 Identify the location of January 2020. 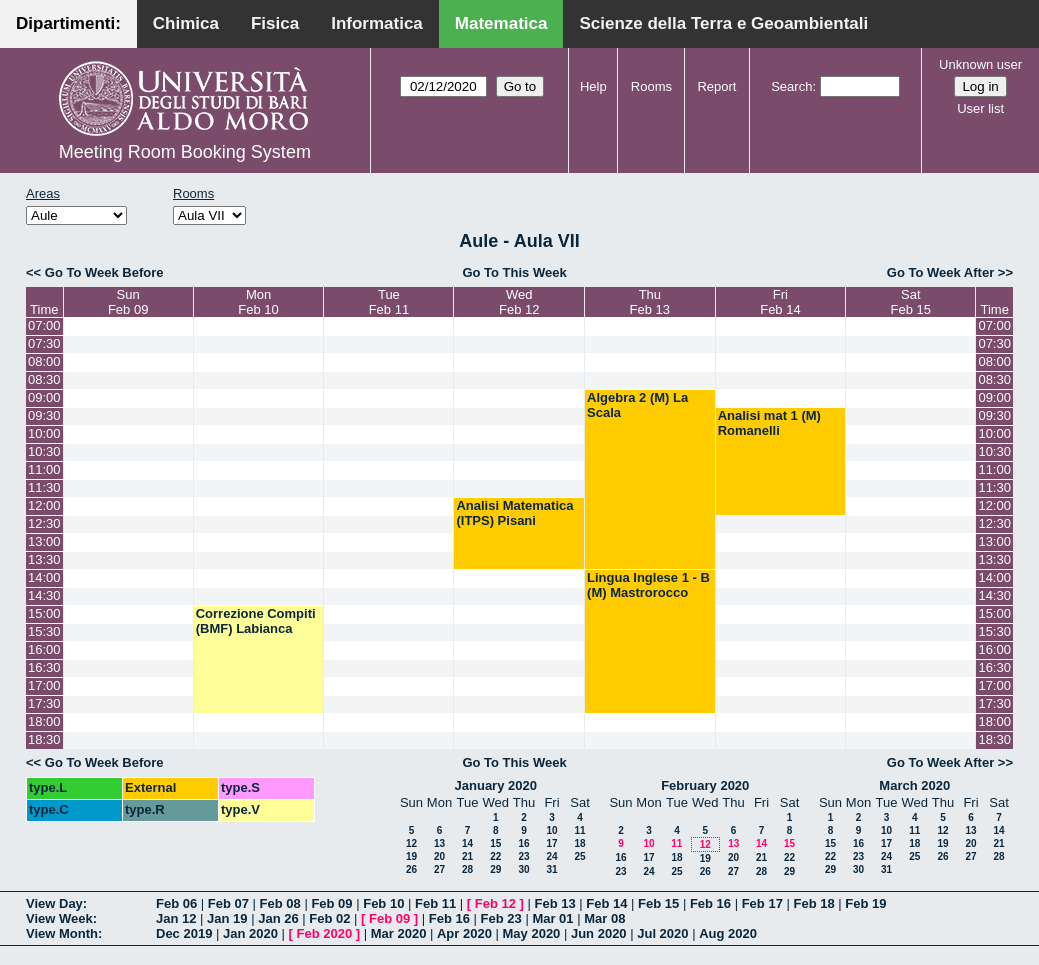
(496, 785).